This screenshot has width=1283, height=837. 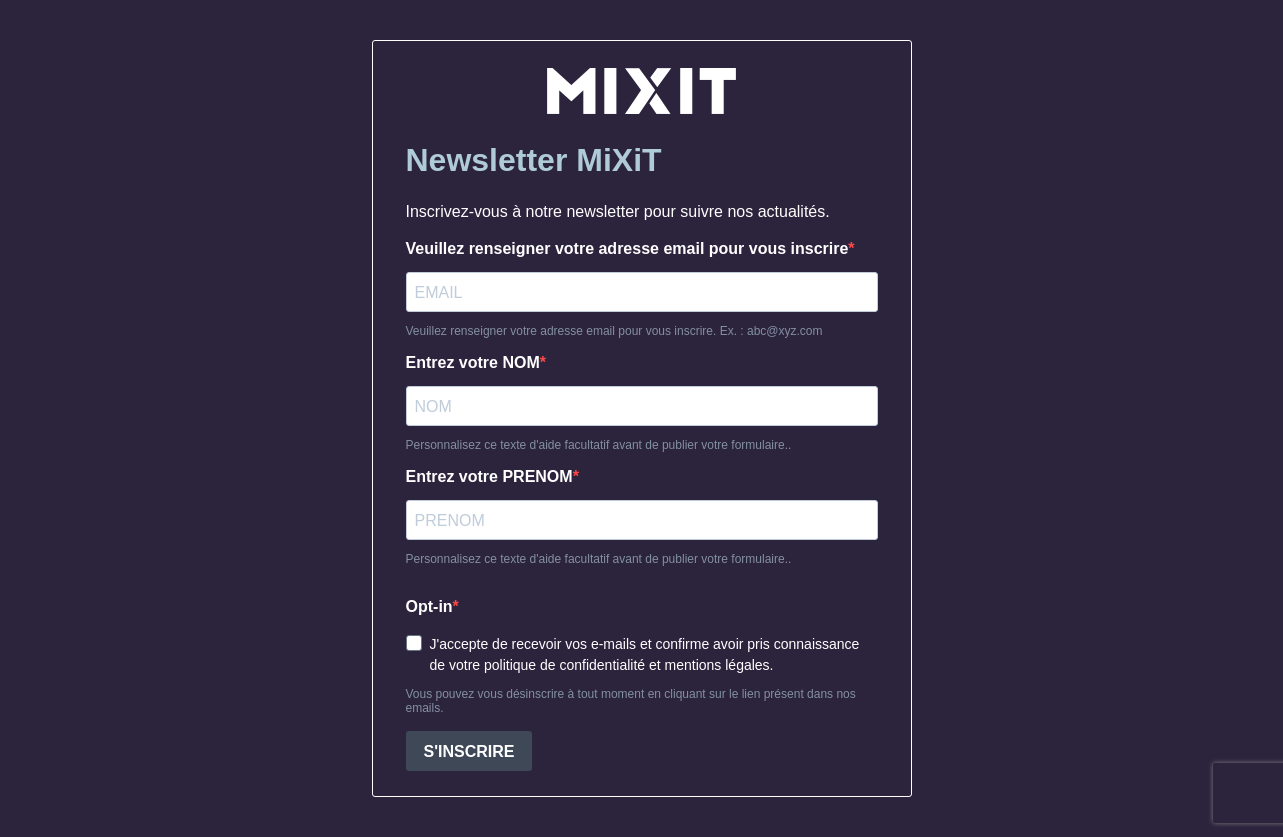 I want to click on S'INSCRIRE, so click(x=469, y=751).